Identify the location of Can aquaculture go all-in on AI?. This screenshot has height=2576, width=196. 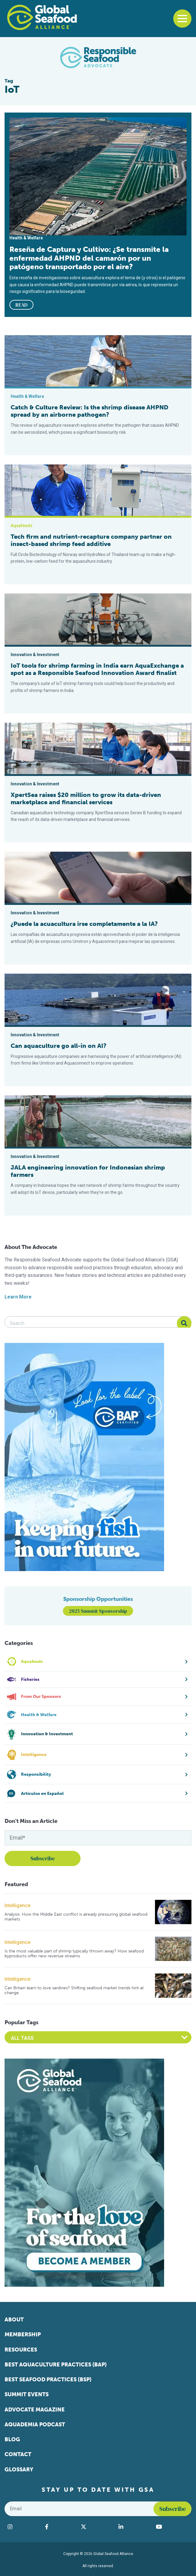
(58, 1045).